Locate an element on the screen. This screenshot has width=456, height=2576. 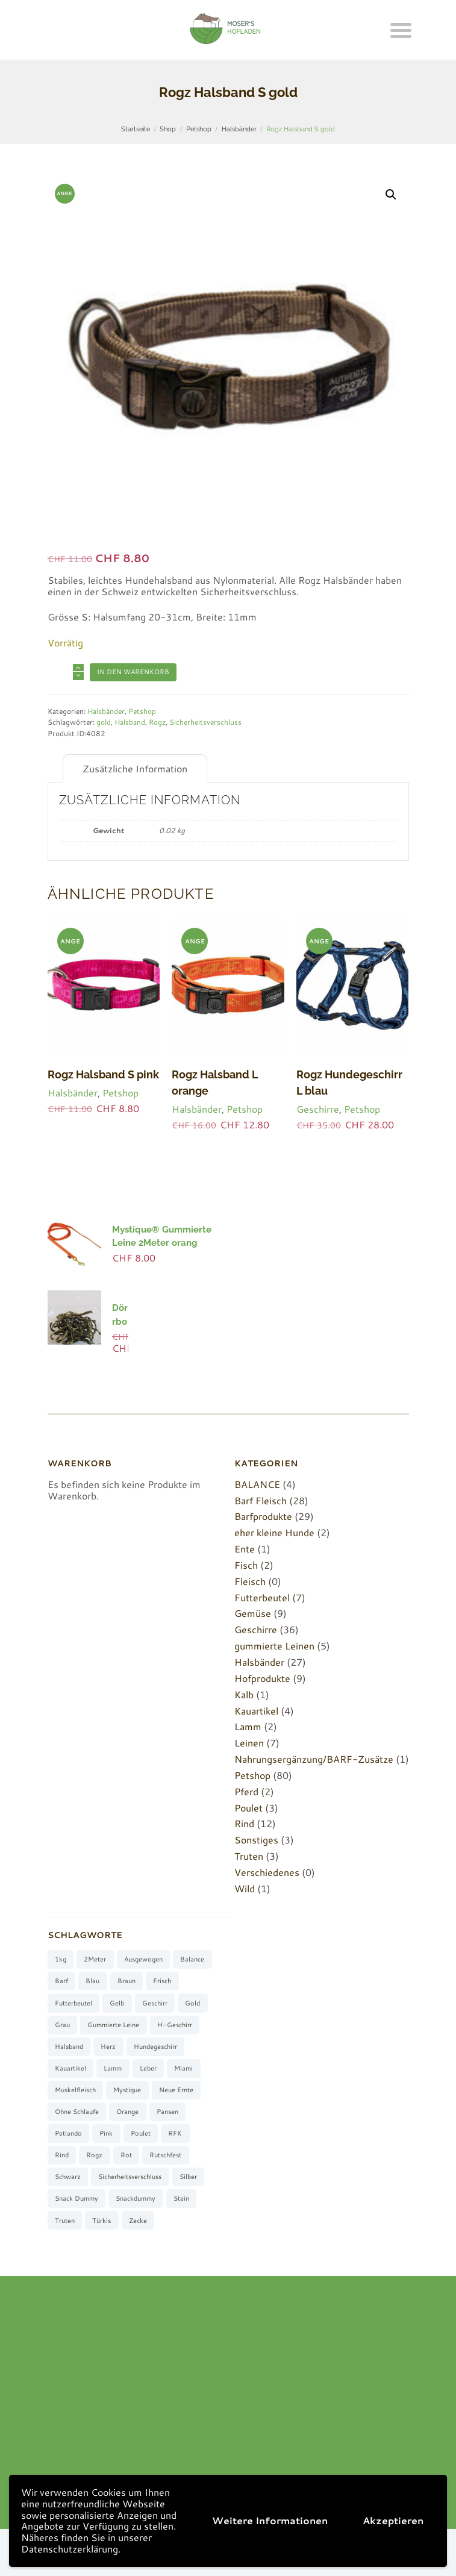
Leinen is located at coordinates (249, 1742).